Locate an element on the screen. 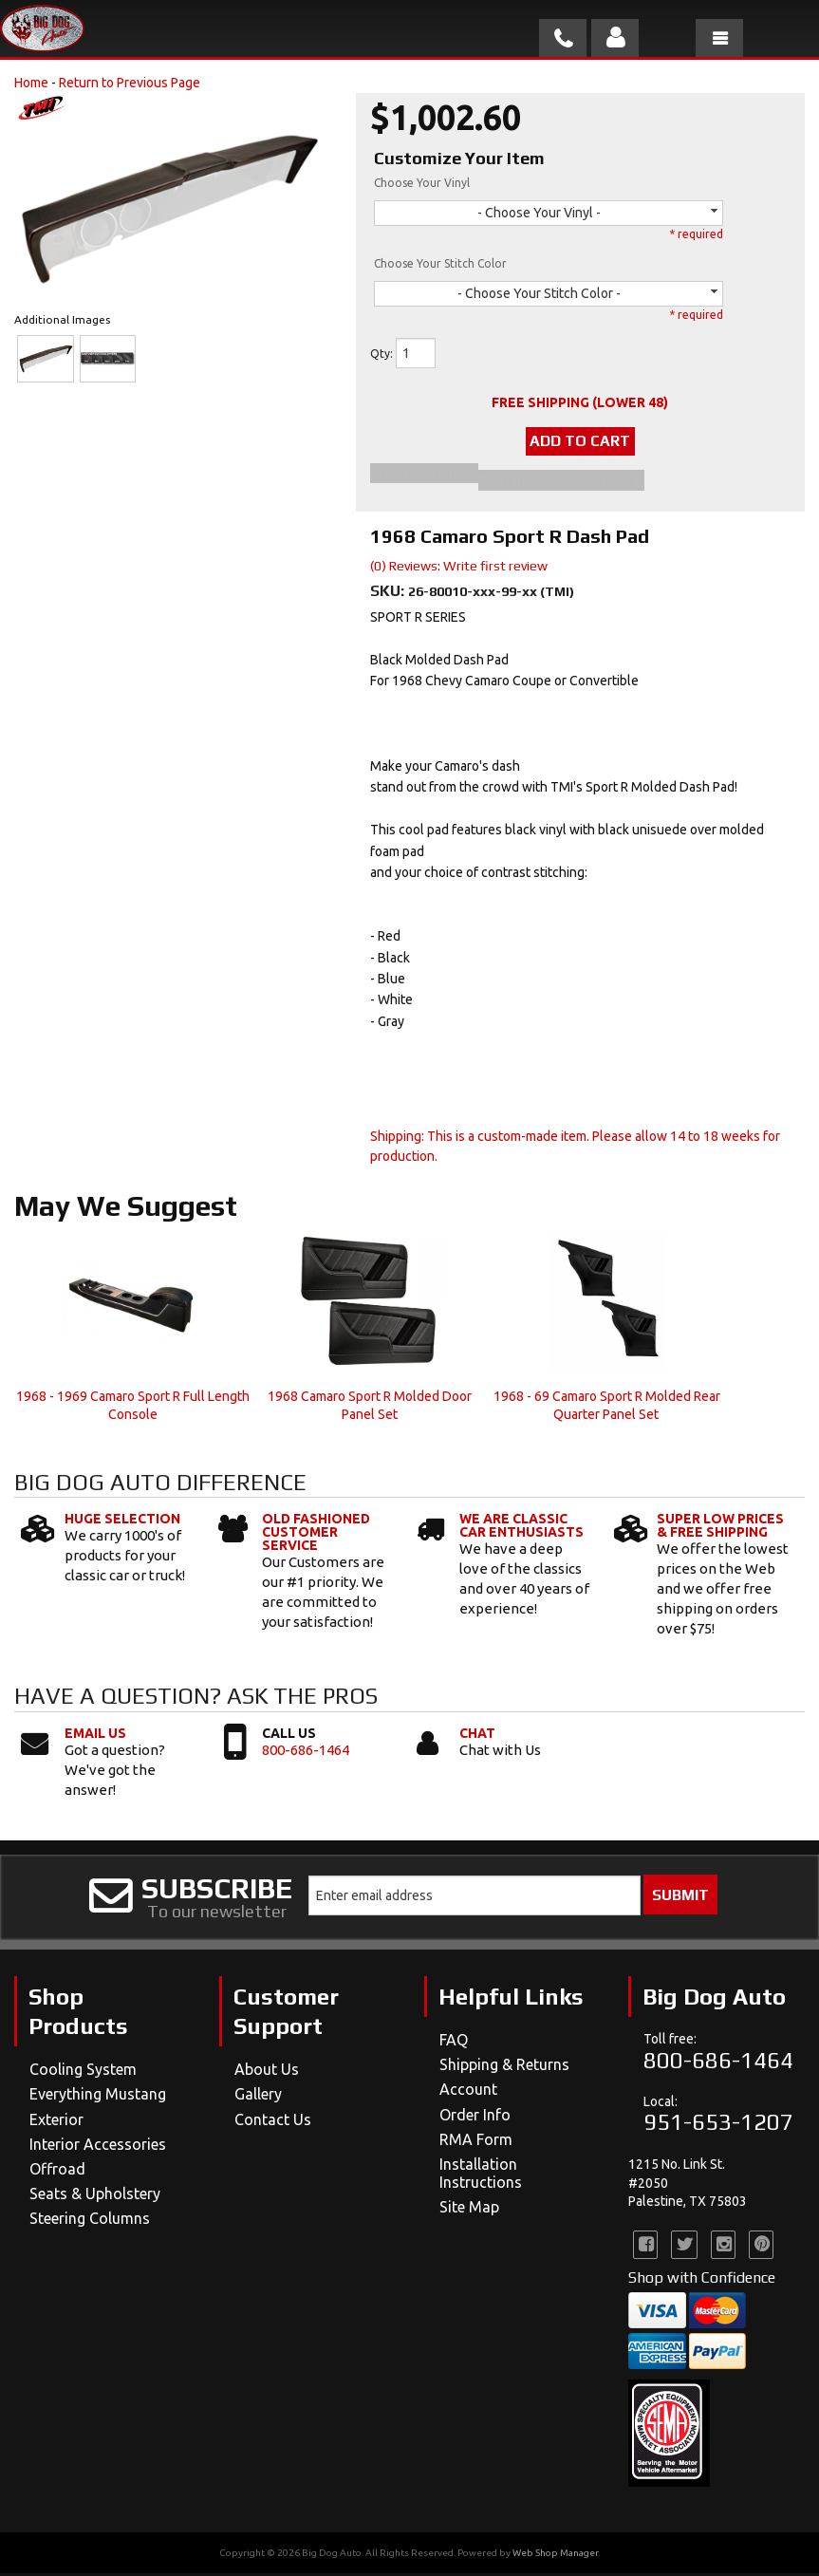 This screenshot has width=819, height=2576. Choose Your Stitch Color is located at coordinates (440, 263).